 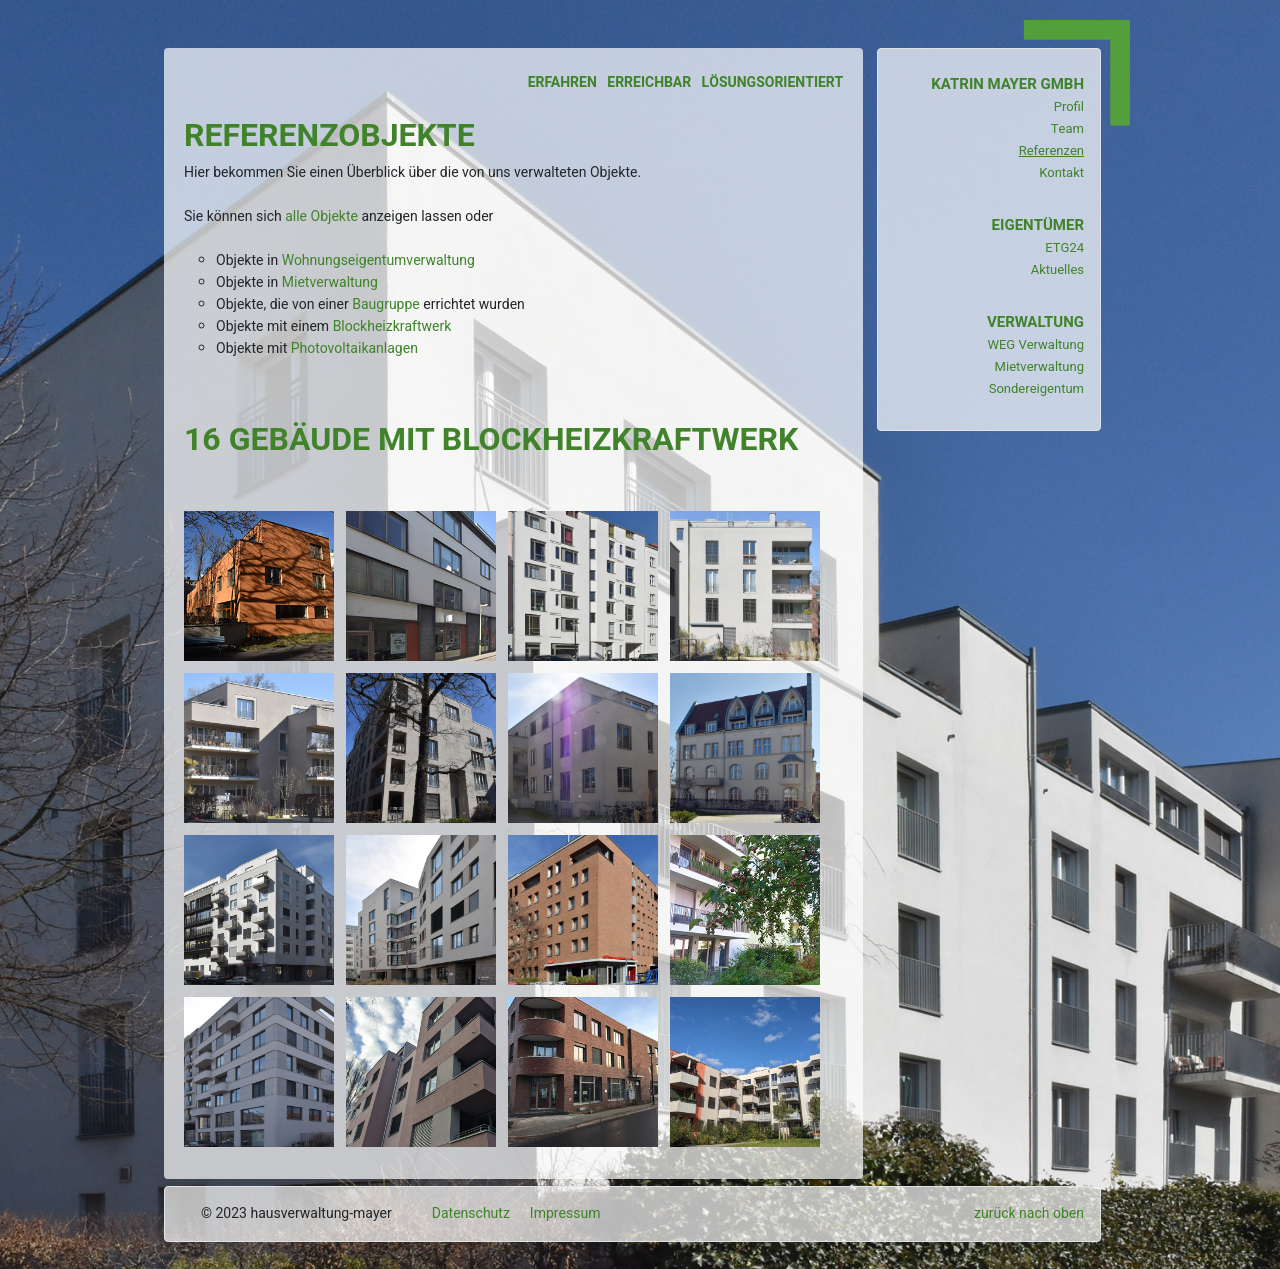 I want to click on Aktuelles, so click(x=1057, y=269).